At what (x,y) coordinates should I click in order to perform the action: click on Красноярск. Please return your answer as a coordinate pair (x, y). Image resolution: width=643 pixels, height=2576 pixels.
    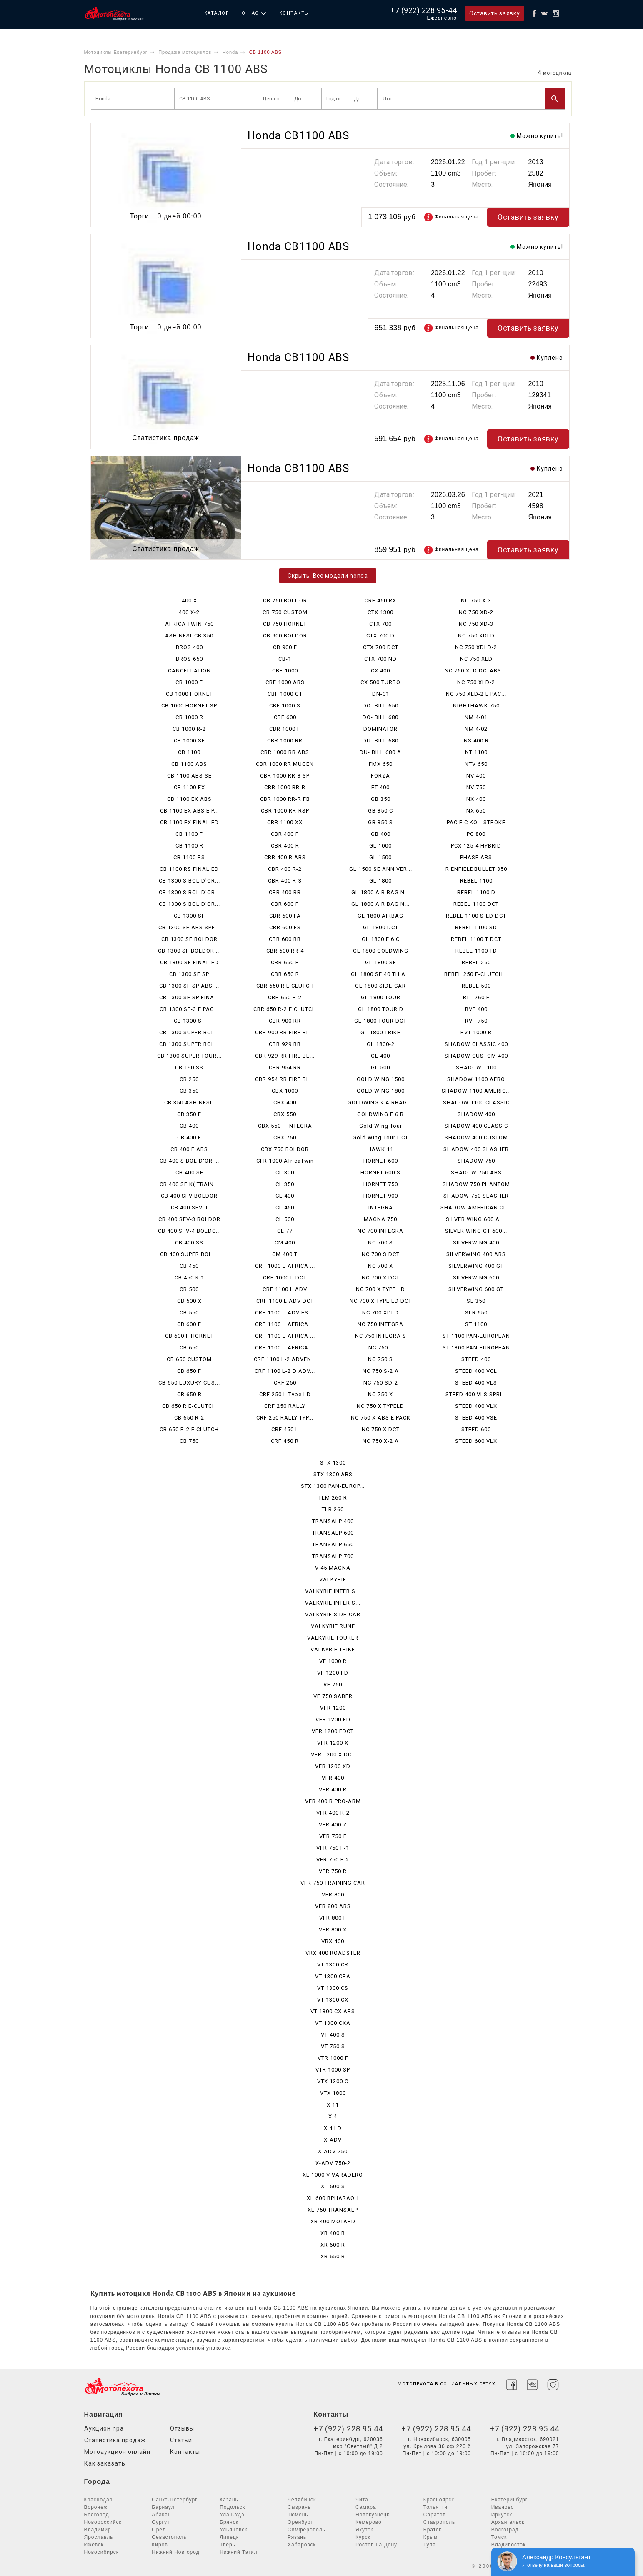
    Looking at the image, I should click on (438, 2500).